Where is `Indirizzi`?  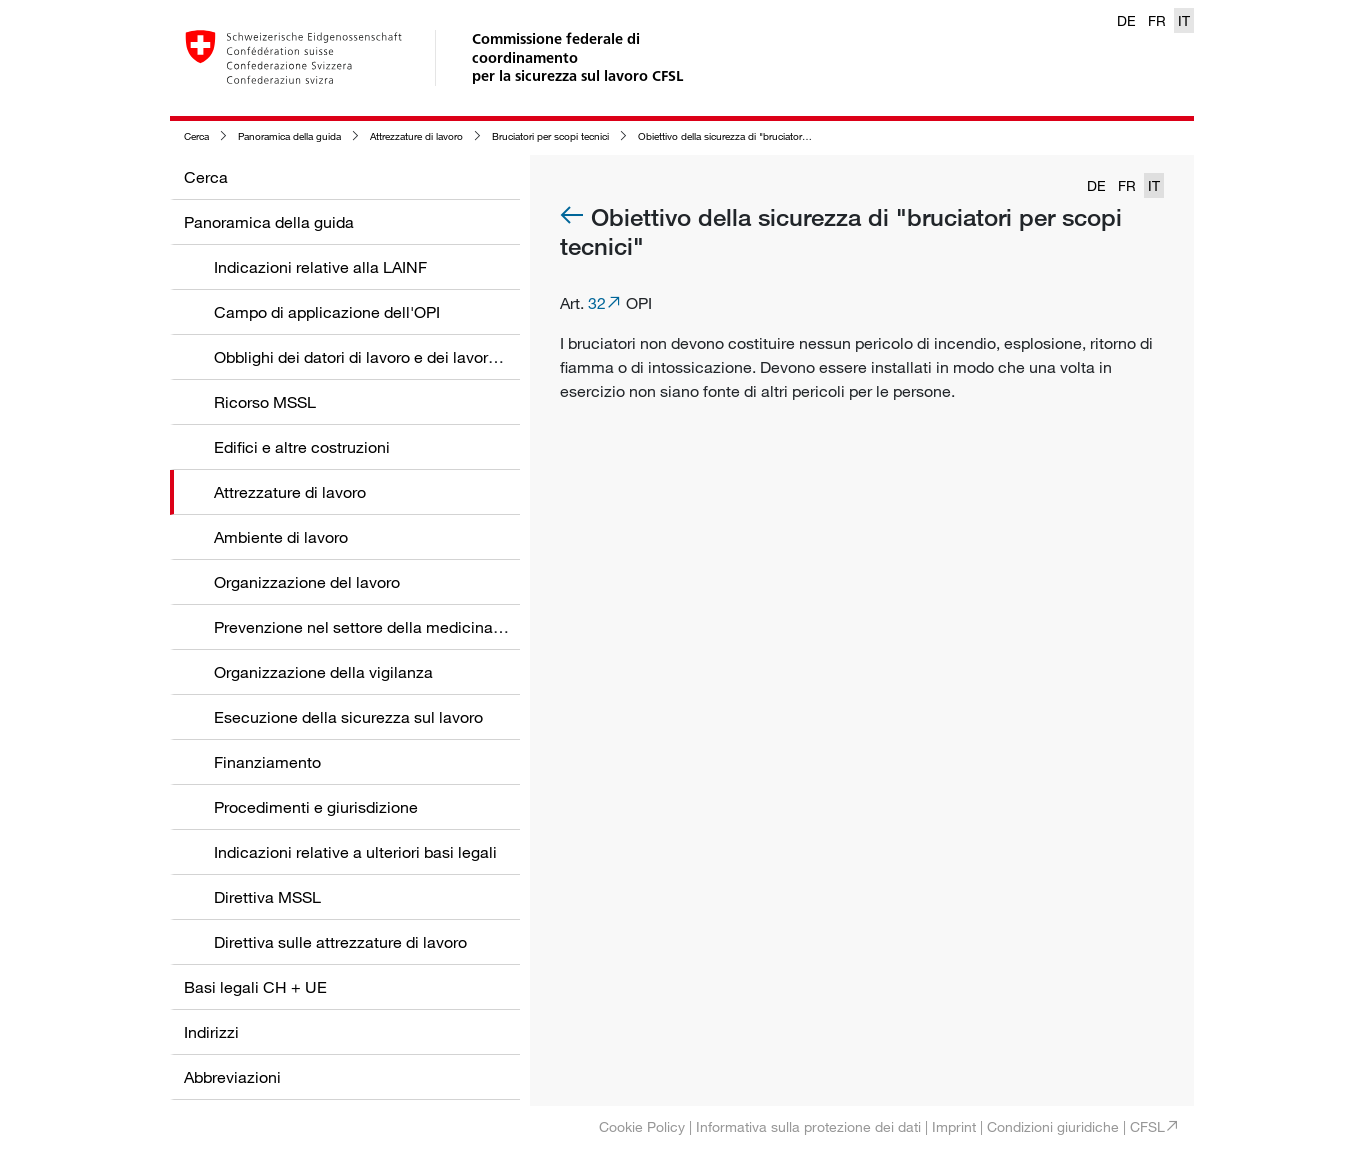 Indirizzi is located at coordinates (211, 1032).